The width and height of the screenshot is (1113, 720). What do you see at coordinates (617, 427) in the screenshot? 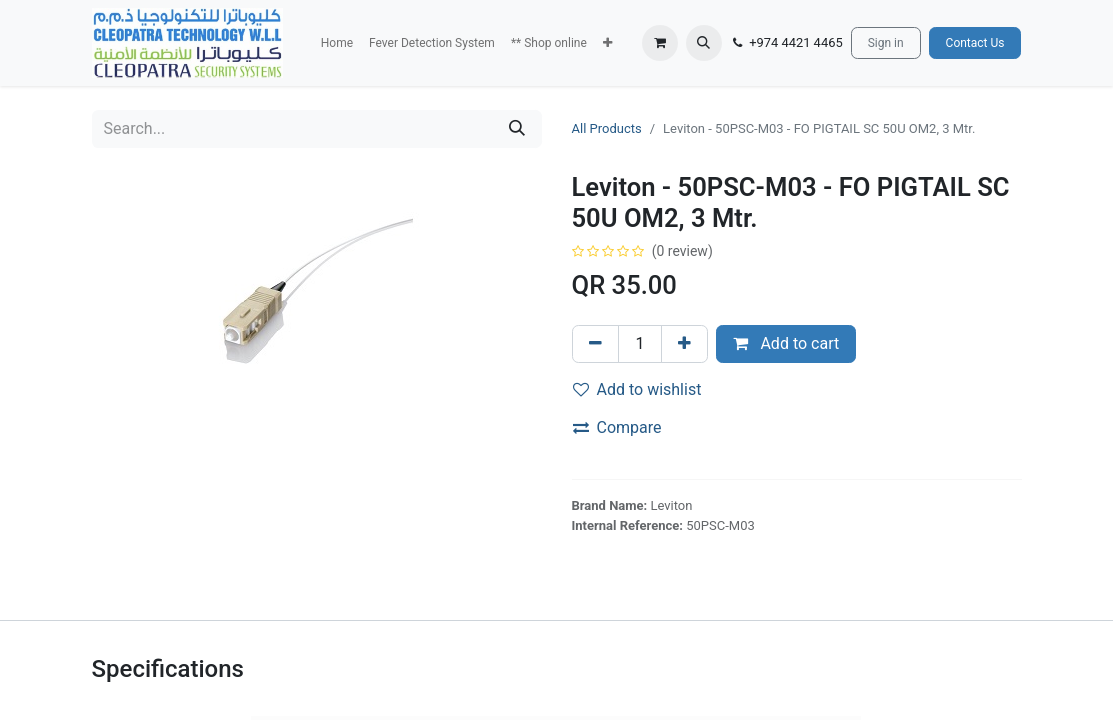
I see `Compare [button]` at bounding box center [617, 427].